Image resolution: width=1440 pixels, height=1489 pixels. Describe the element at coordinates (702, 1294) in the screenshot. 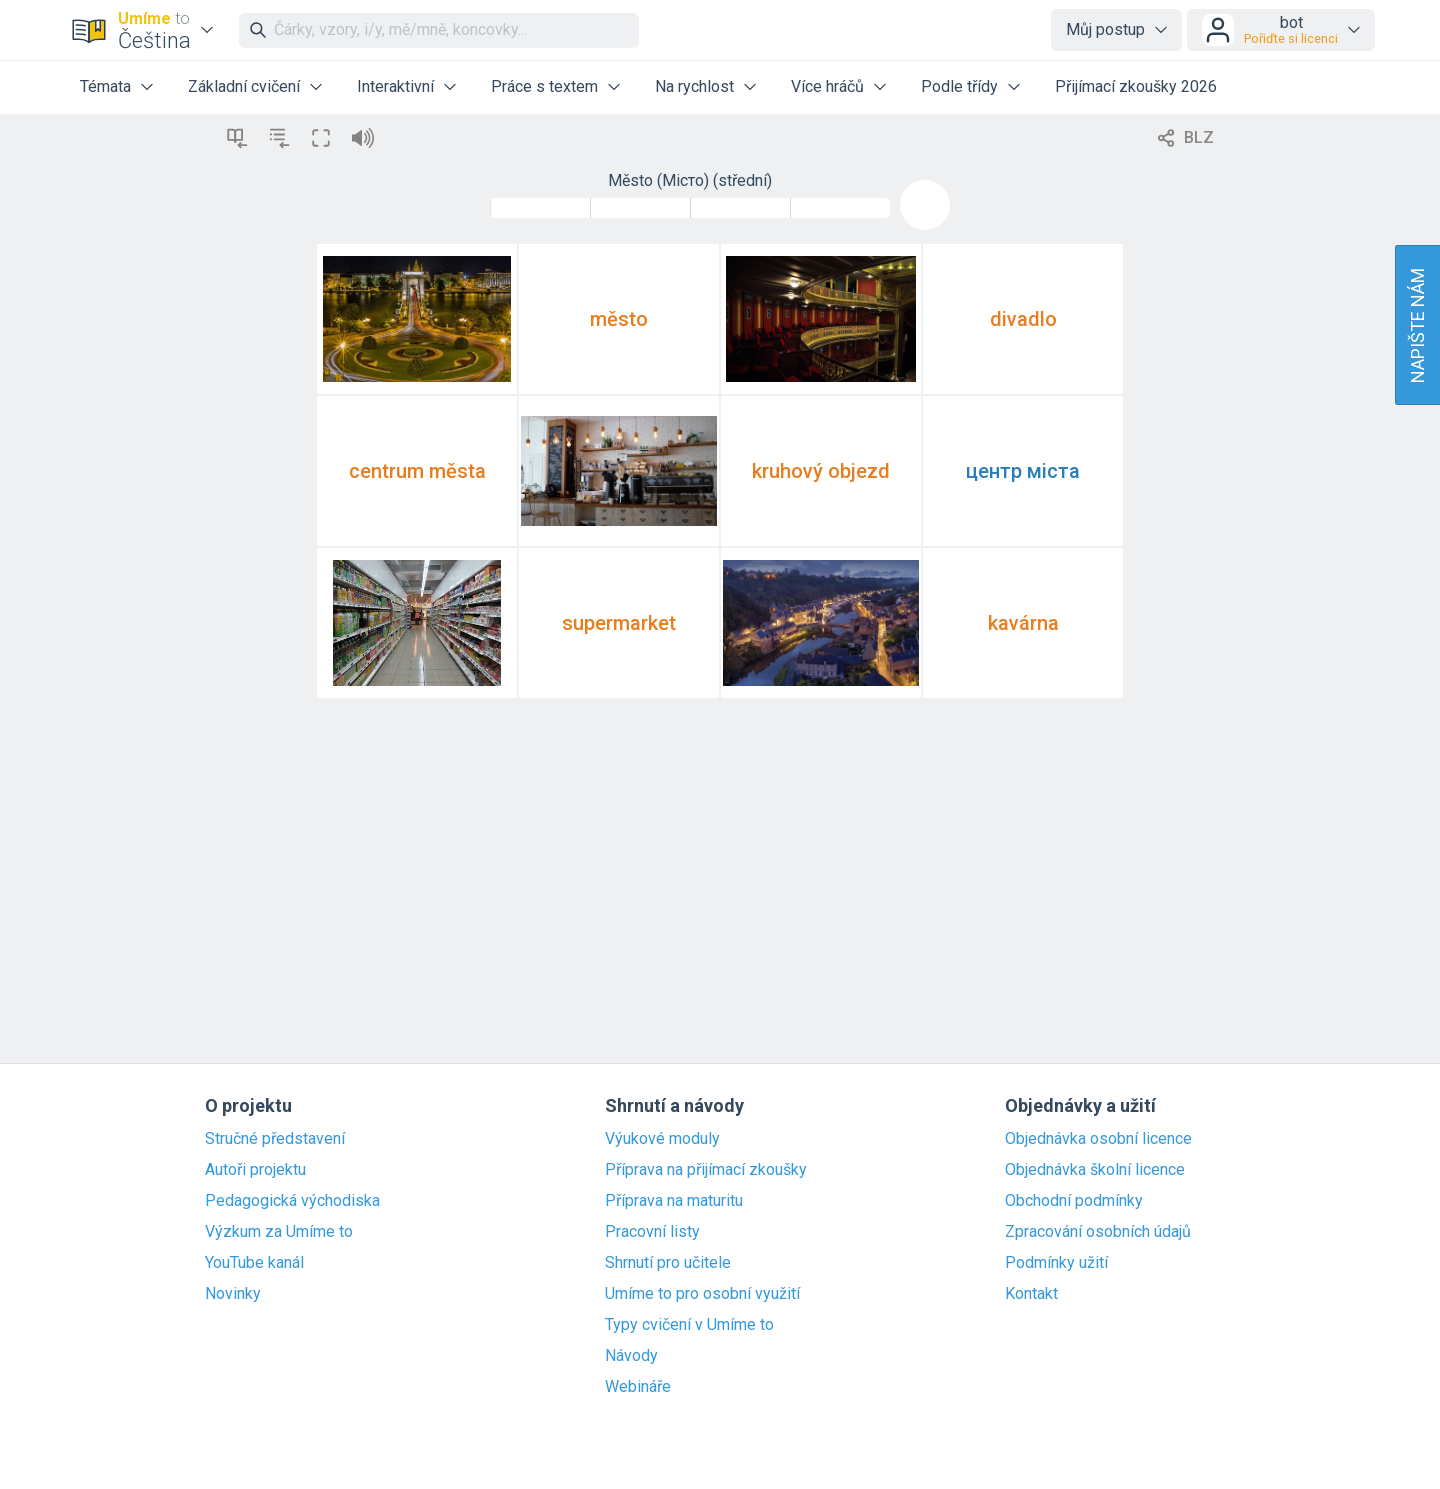

I see `Umíme to pro osobní využití` at that location.